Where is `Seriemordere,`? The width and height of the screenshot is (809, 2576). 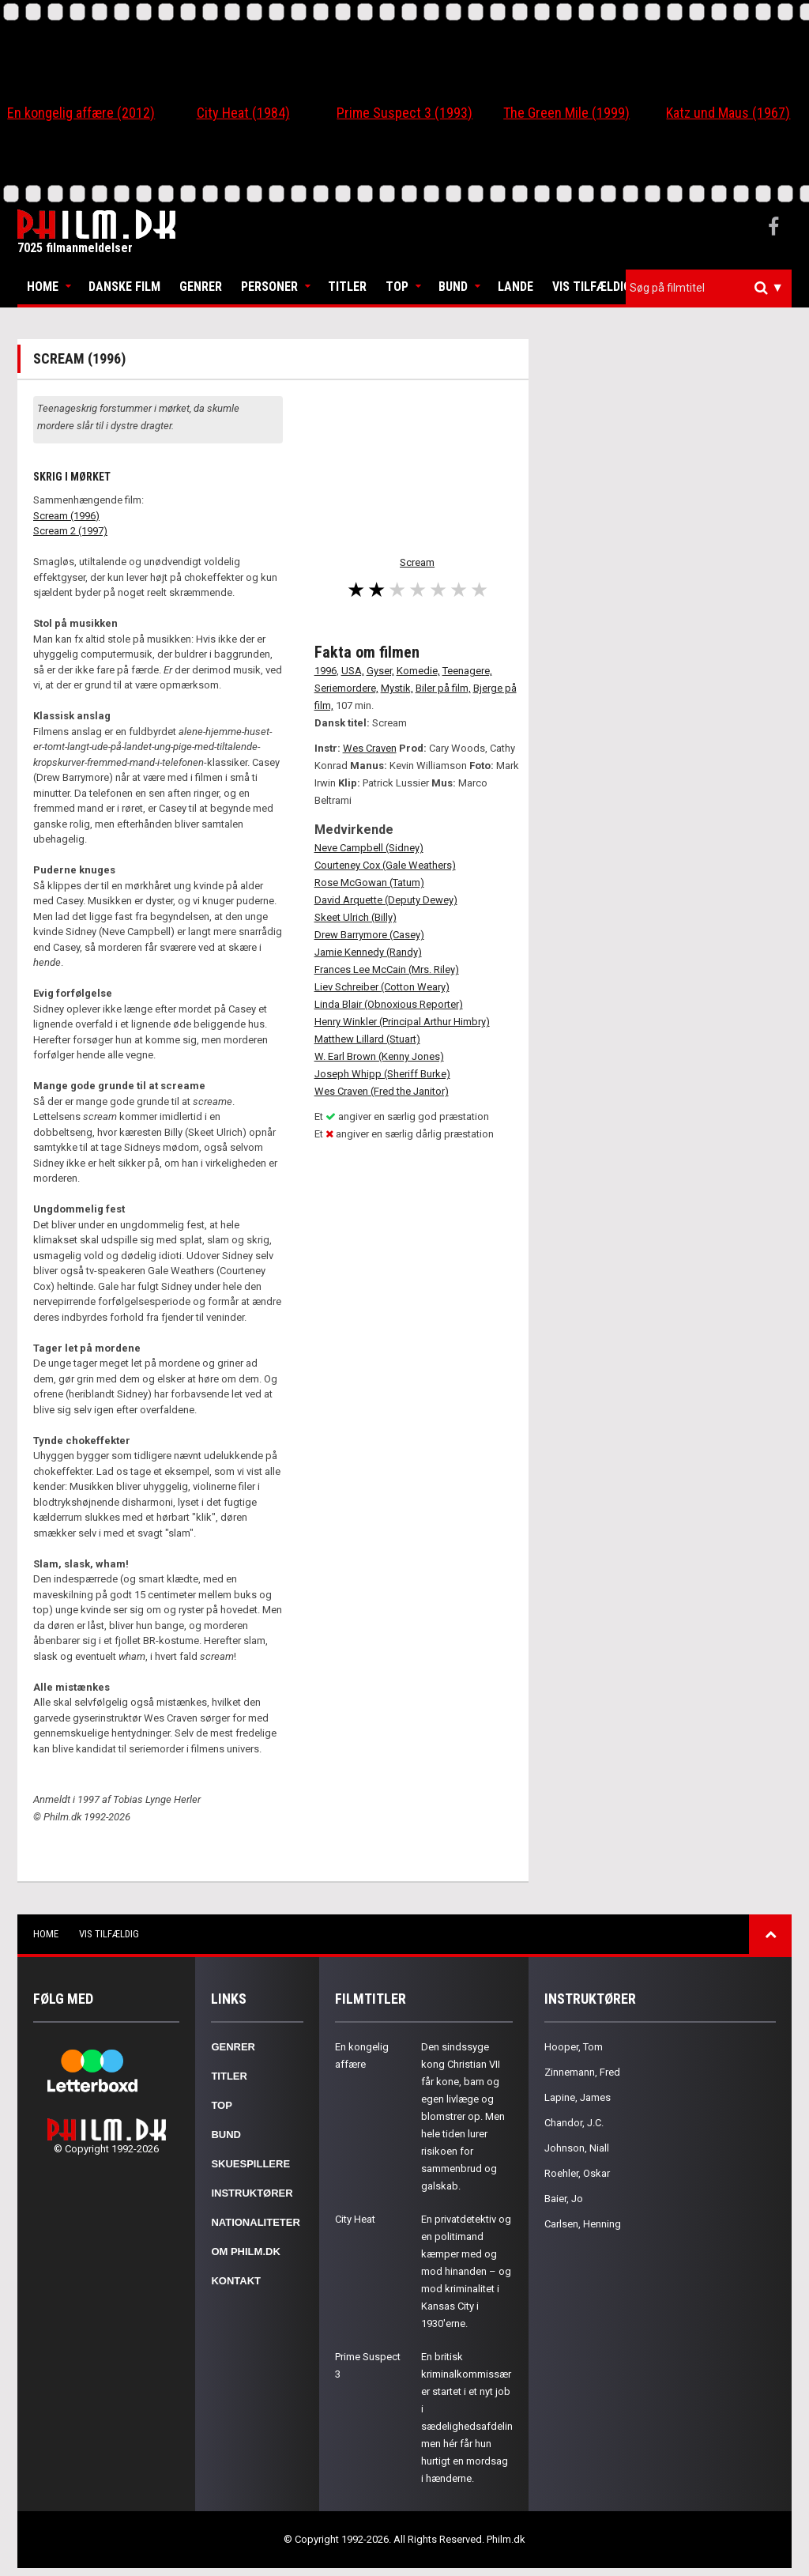 Seriemordere, is located at coordinates (346, 688).